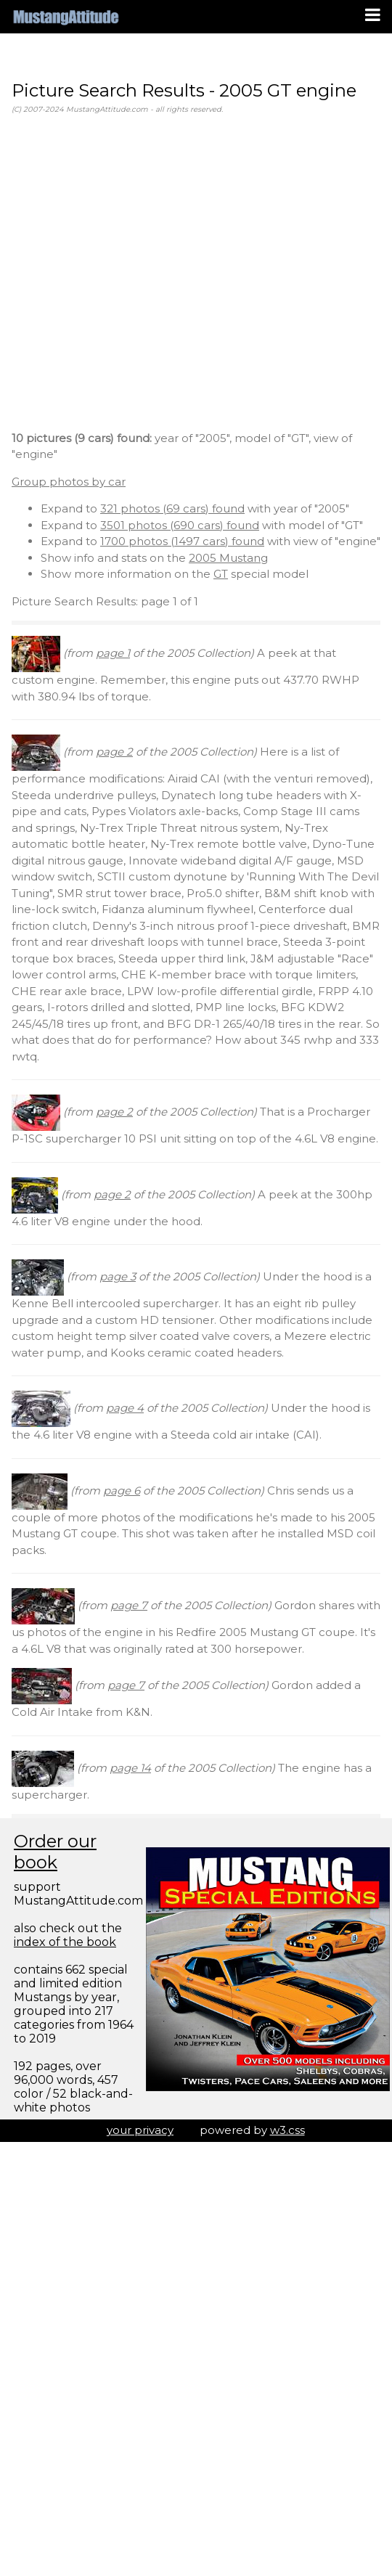  Describe the element at coordinates (121, 1490) in the screenshot. I see `page 6` at that location.